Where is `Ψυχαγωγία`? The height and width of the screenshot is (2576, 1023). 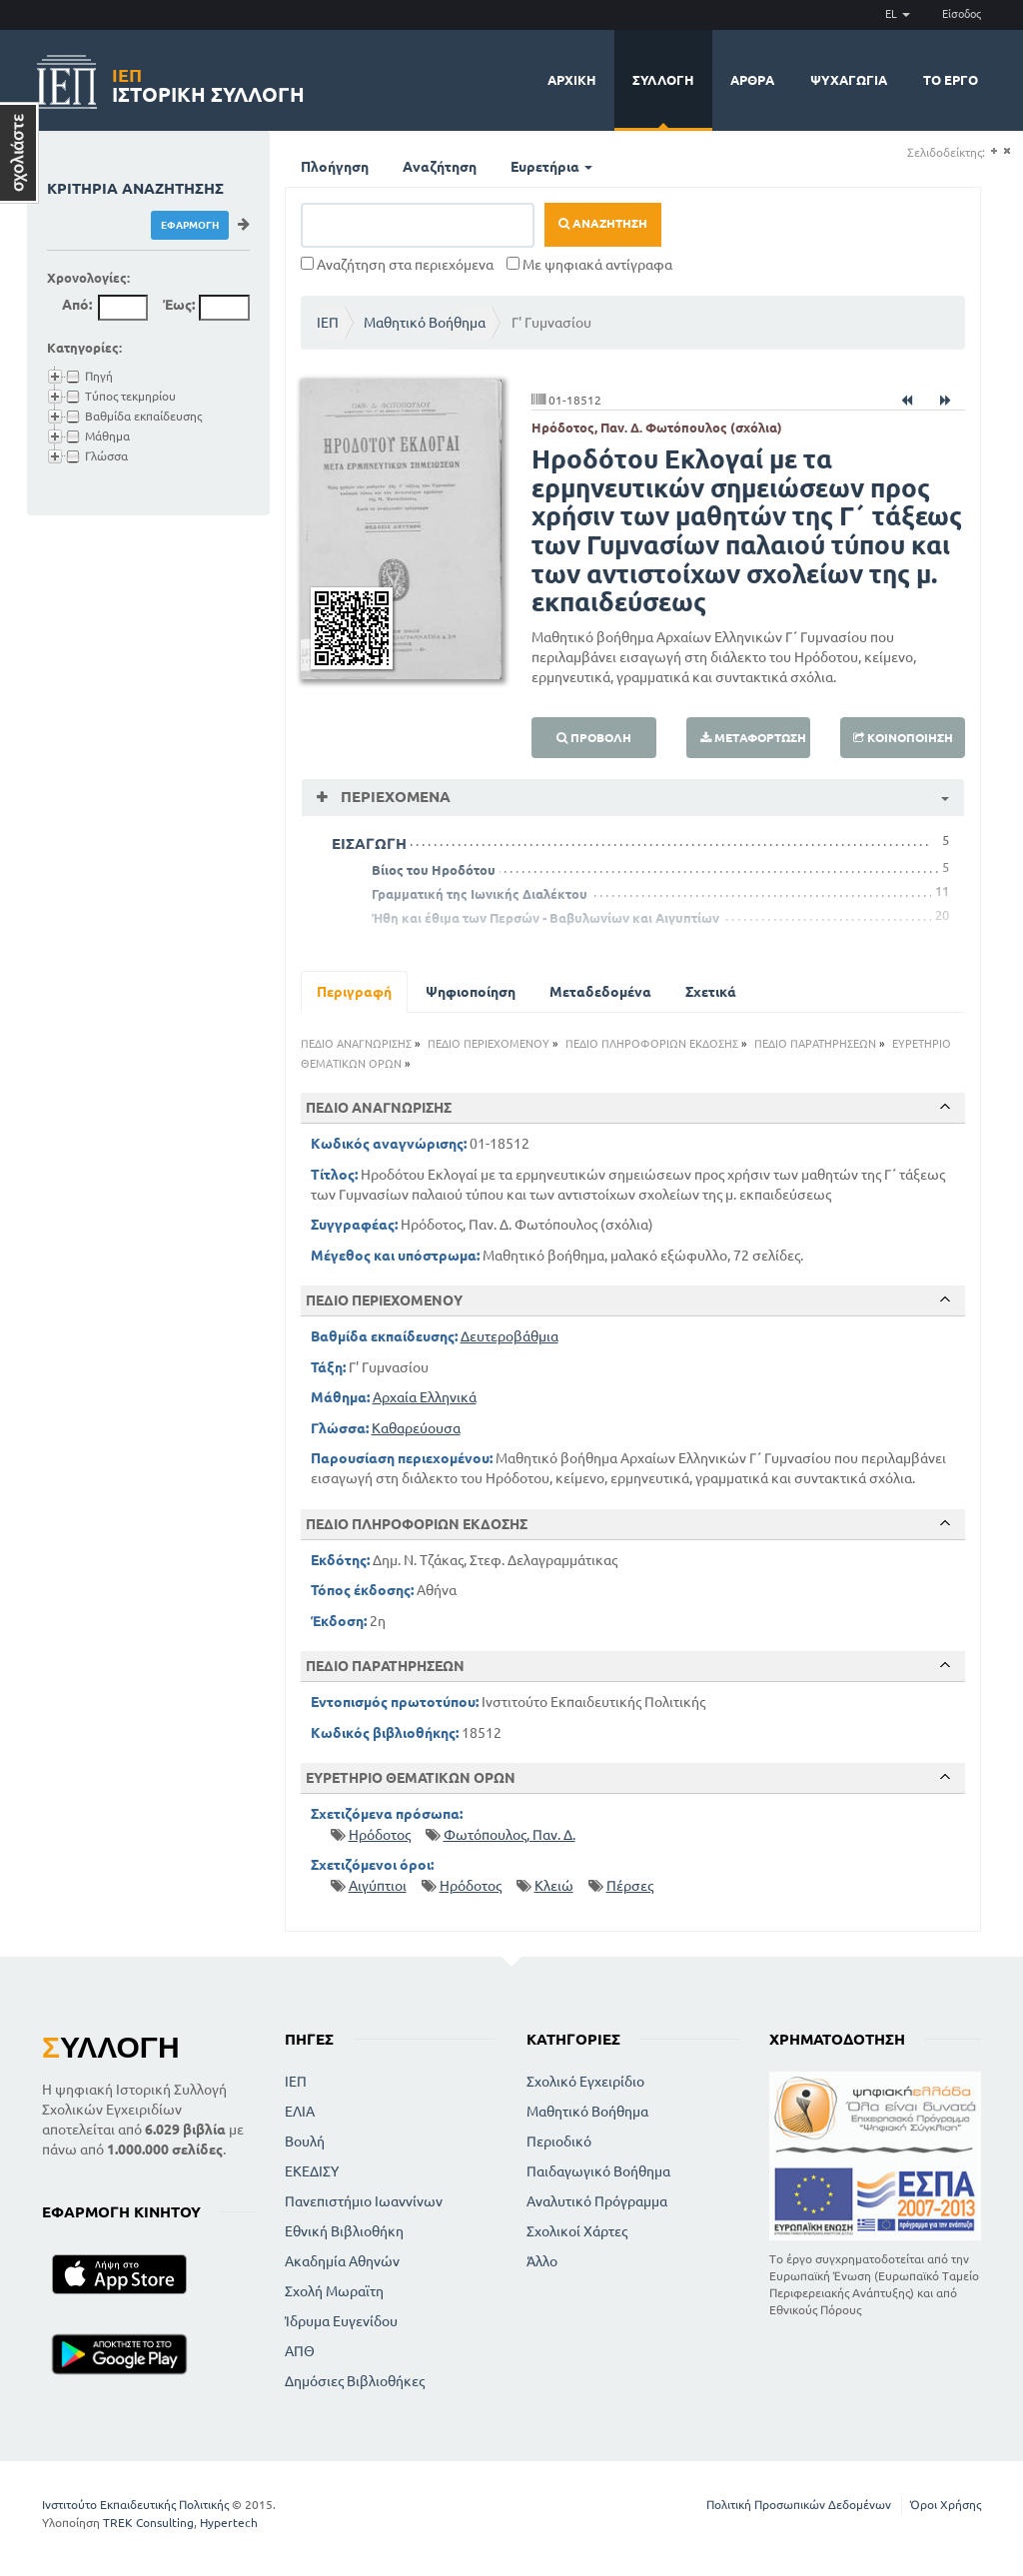 Ψυχαγωγία is located at coordinates (848, 80).